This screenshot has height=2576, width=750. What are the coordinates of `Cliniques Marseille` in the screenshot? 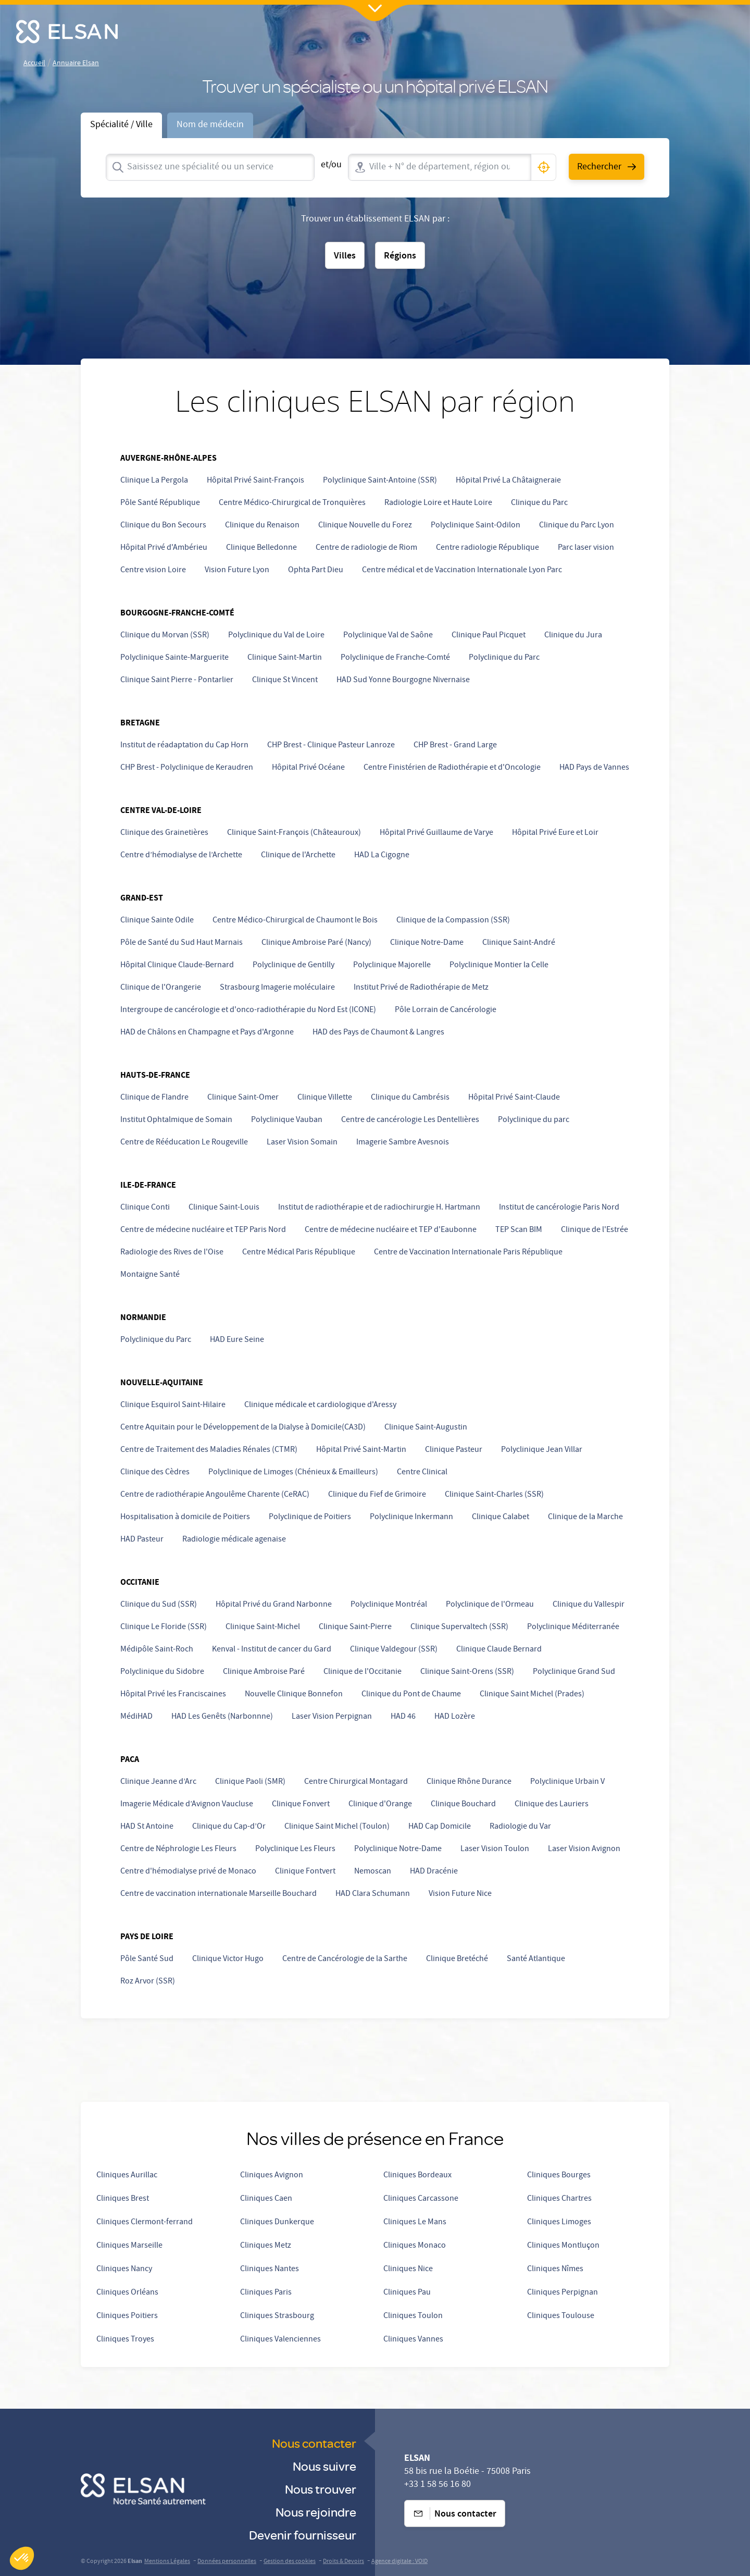 It's located at (129, 2246).